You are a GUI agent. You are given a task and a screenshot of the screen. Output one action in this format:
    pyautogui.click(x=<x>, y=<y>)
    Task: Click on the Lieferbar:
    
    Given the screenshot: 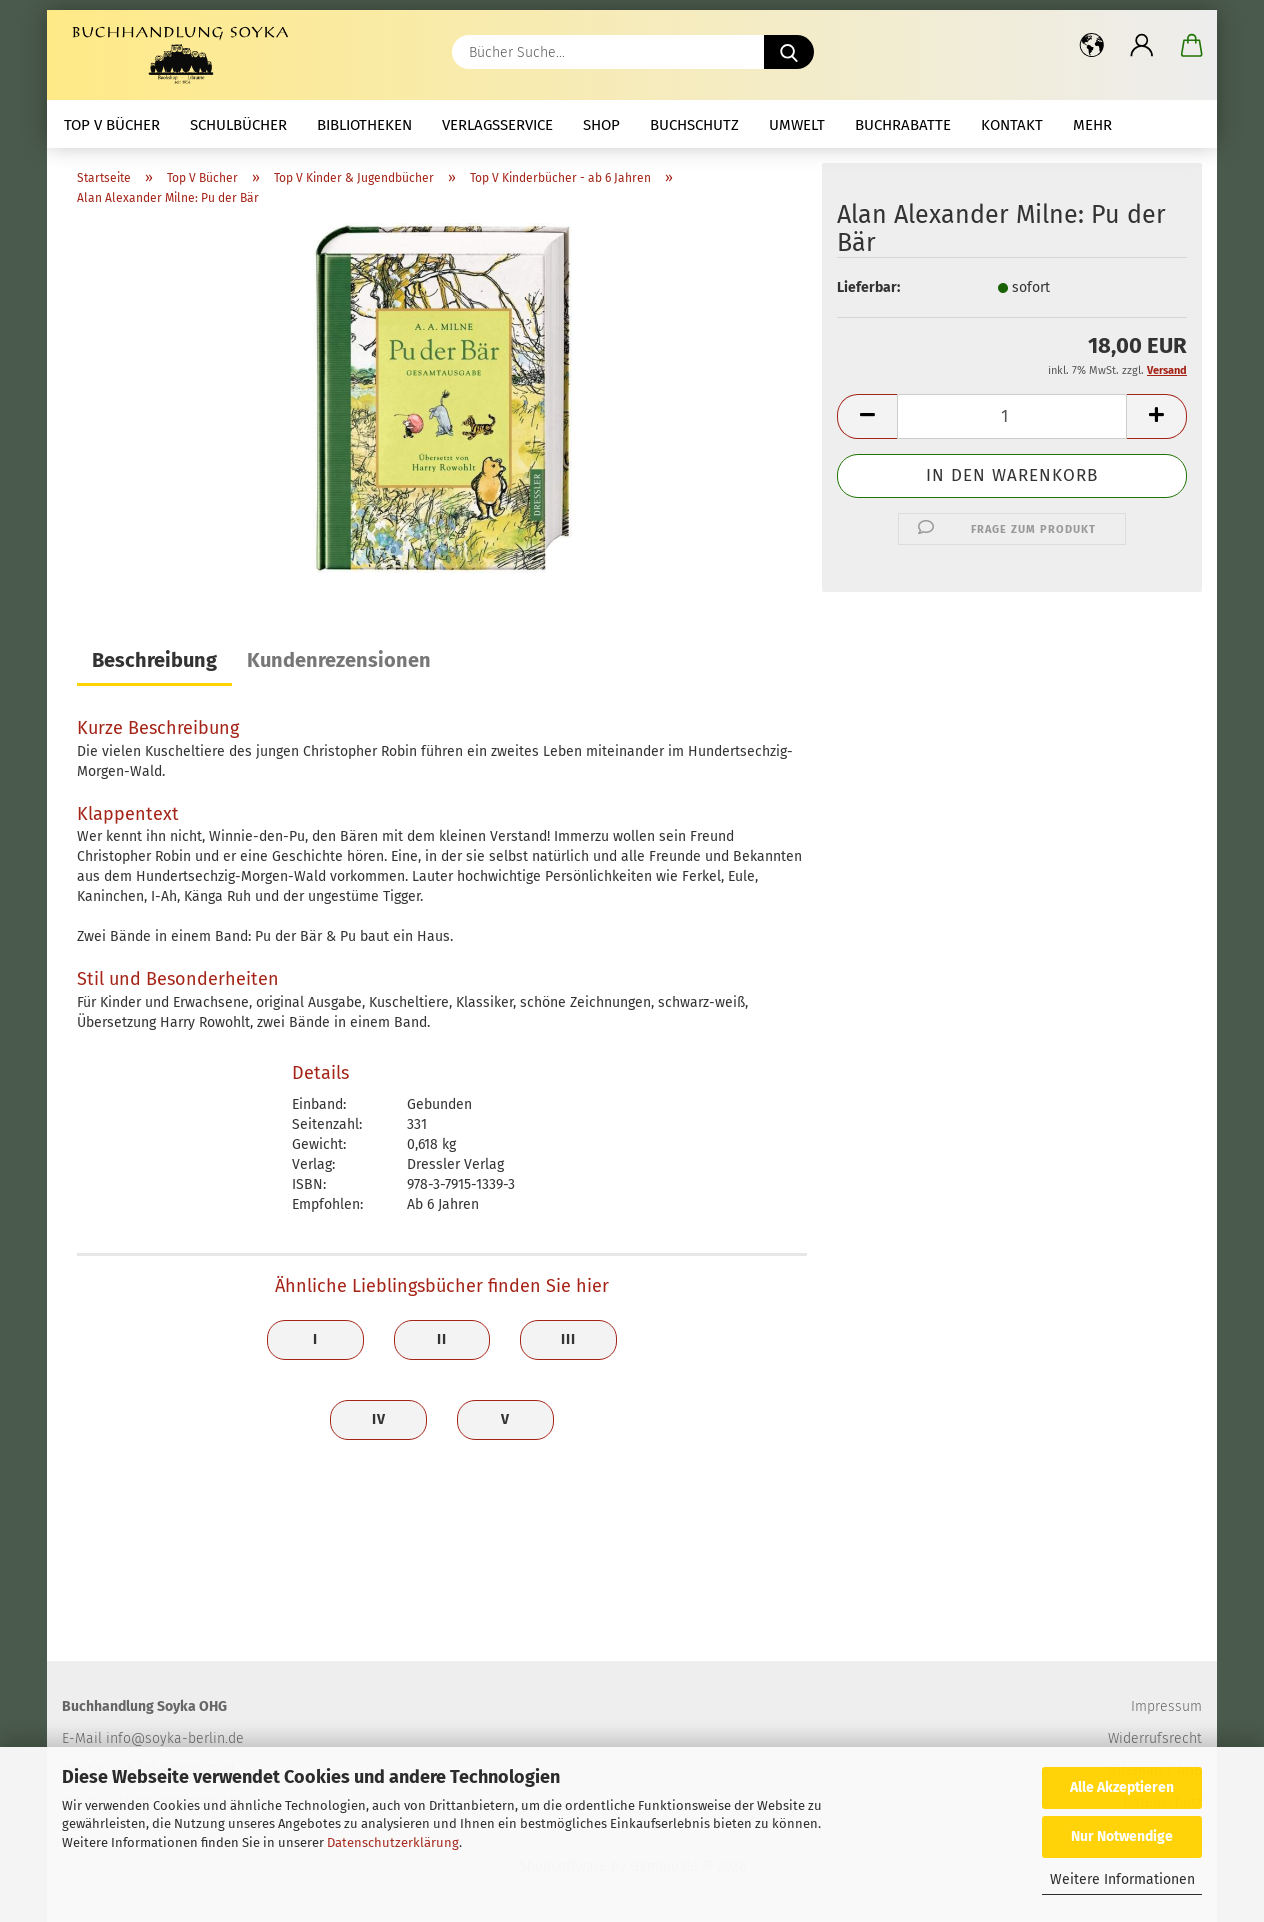 What is the action you would take?
    pyautogui.click(x=868, y=287)
    